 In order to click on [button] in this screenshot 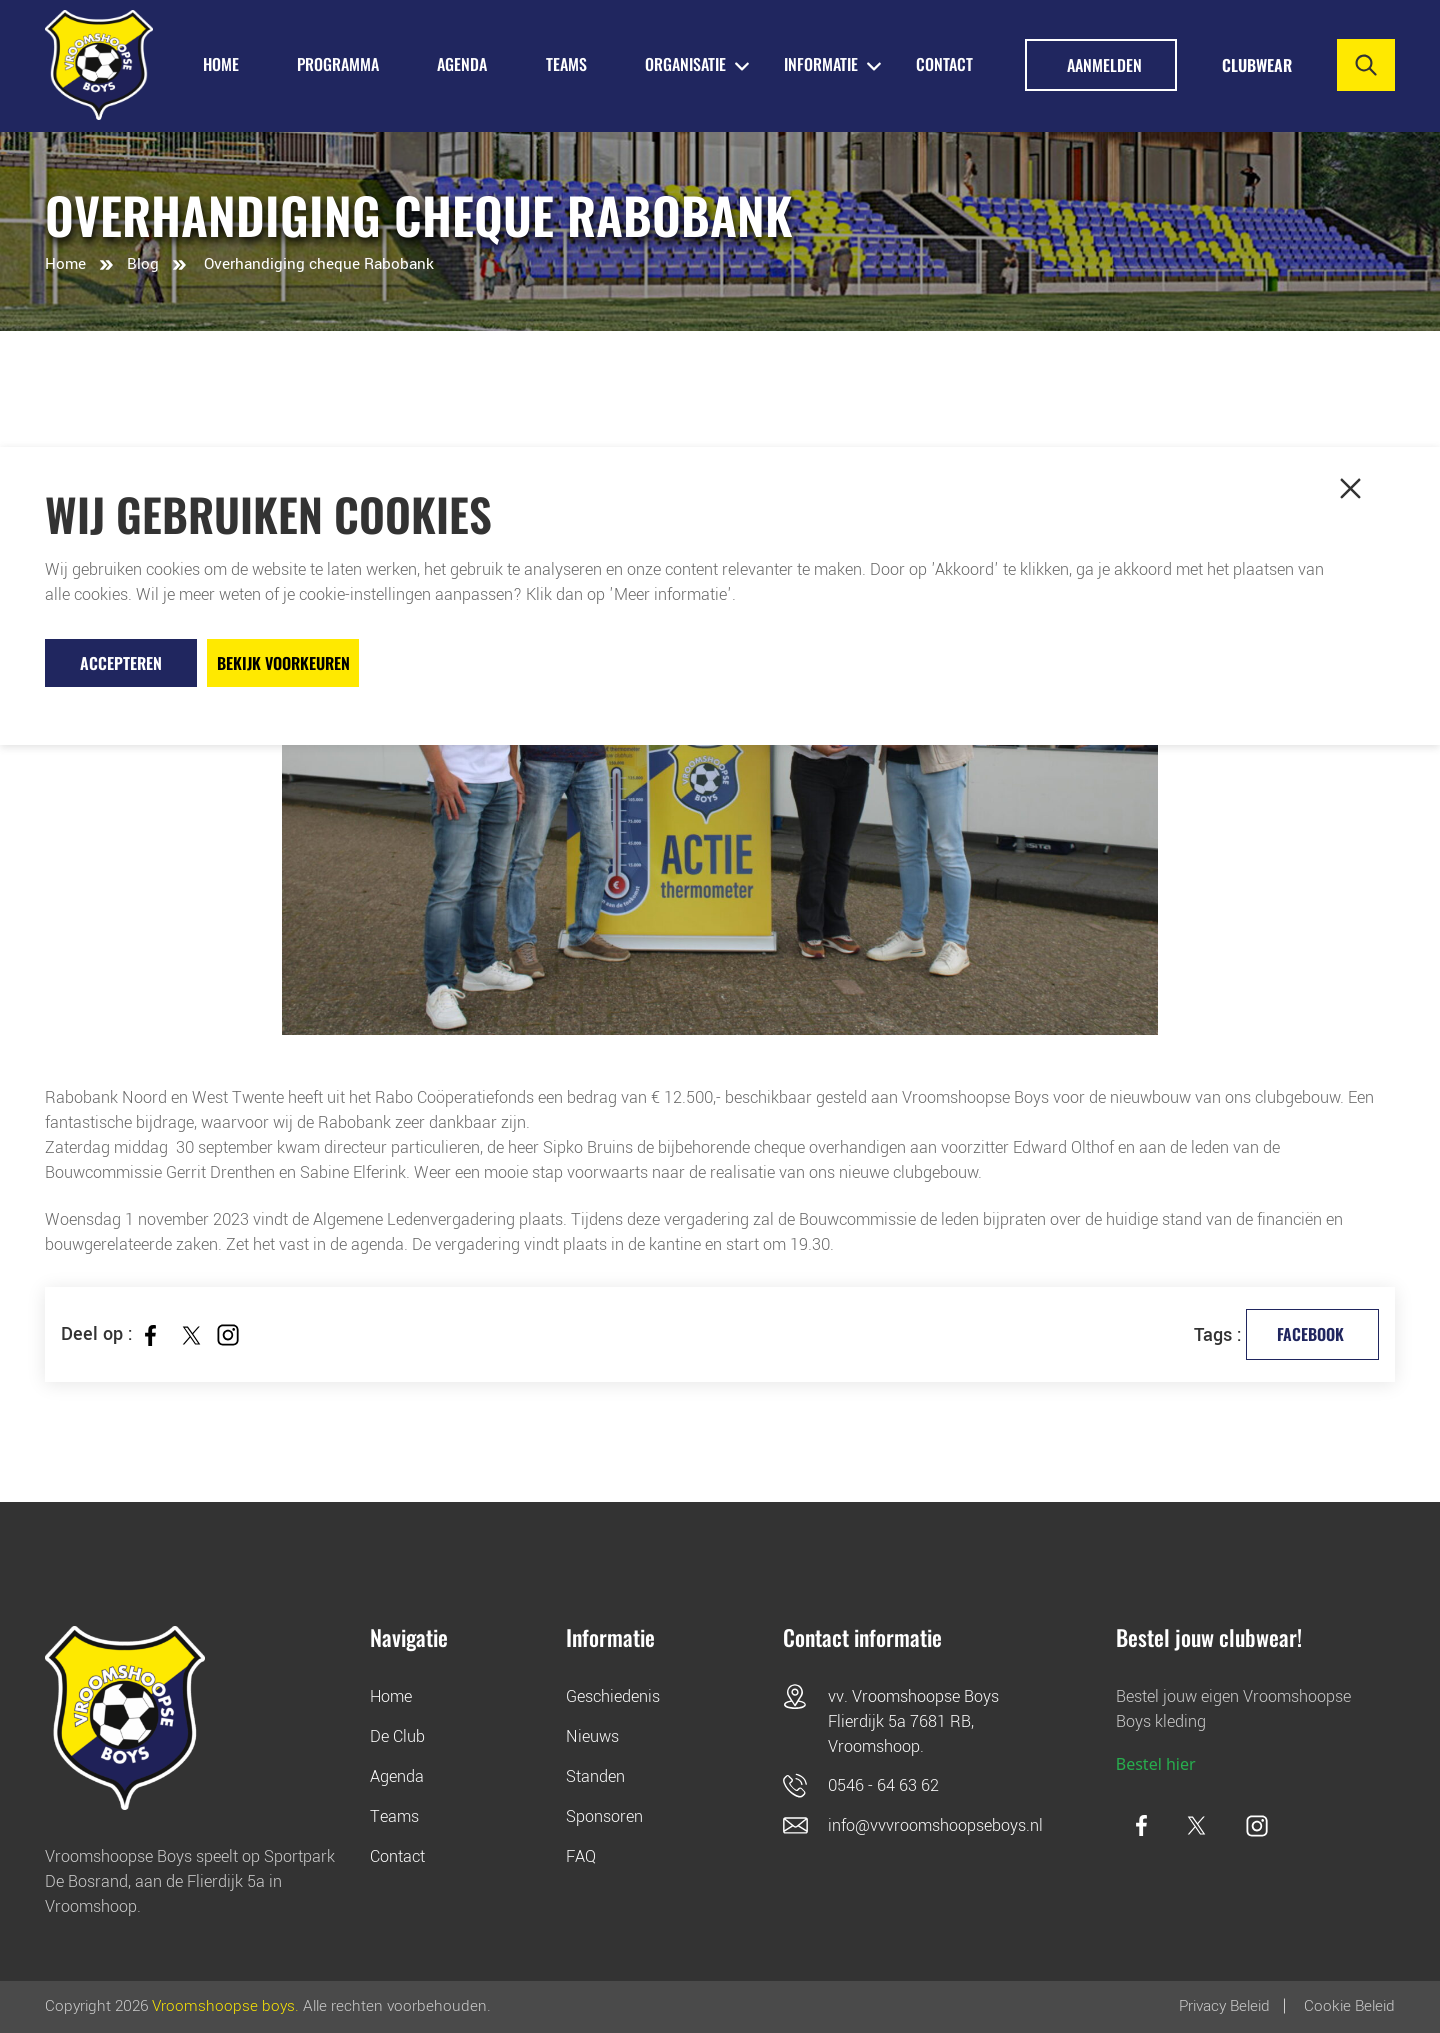, I will do `click(1350, 488)`.